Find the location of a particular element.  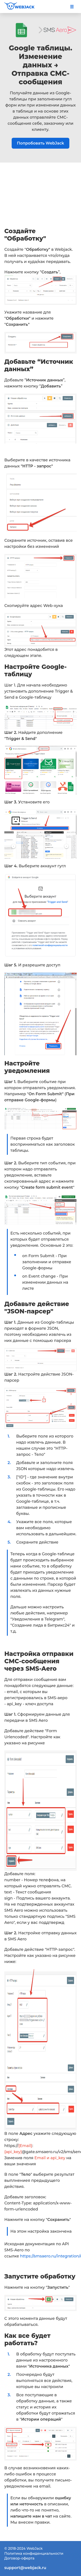

Политика конфиденциальности is located at coordinates (33, 2553).